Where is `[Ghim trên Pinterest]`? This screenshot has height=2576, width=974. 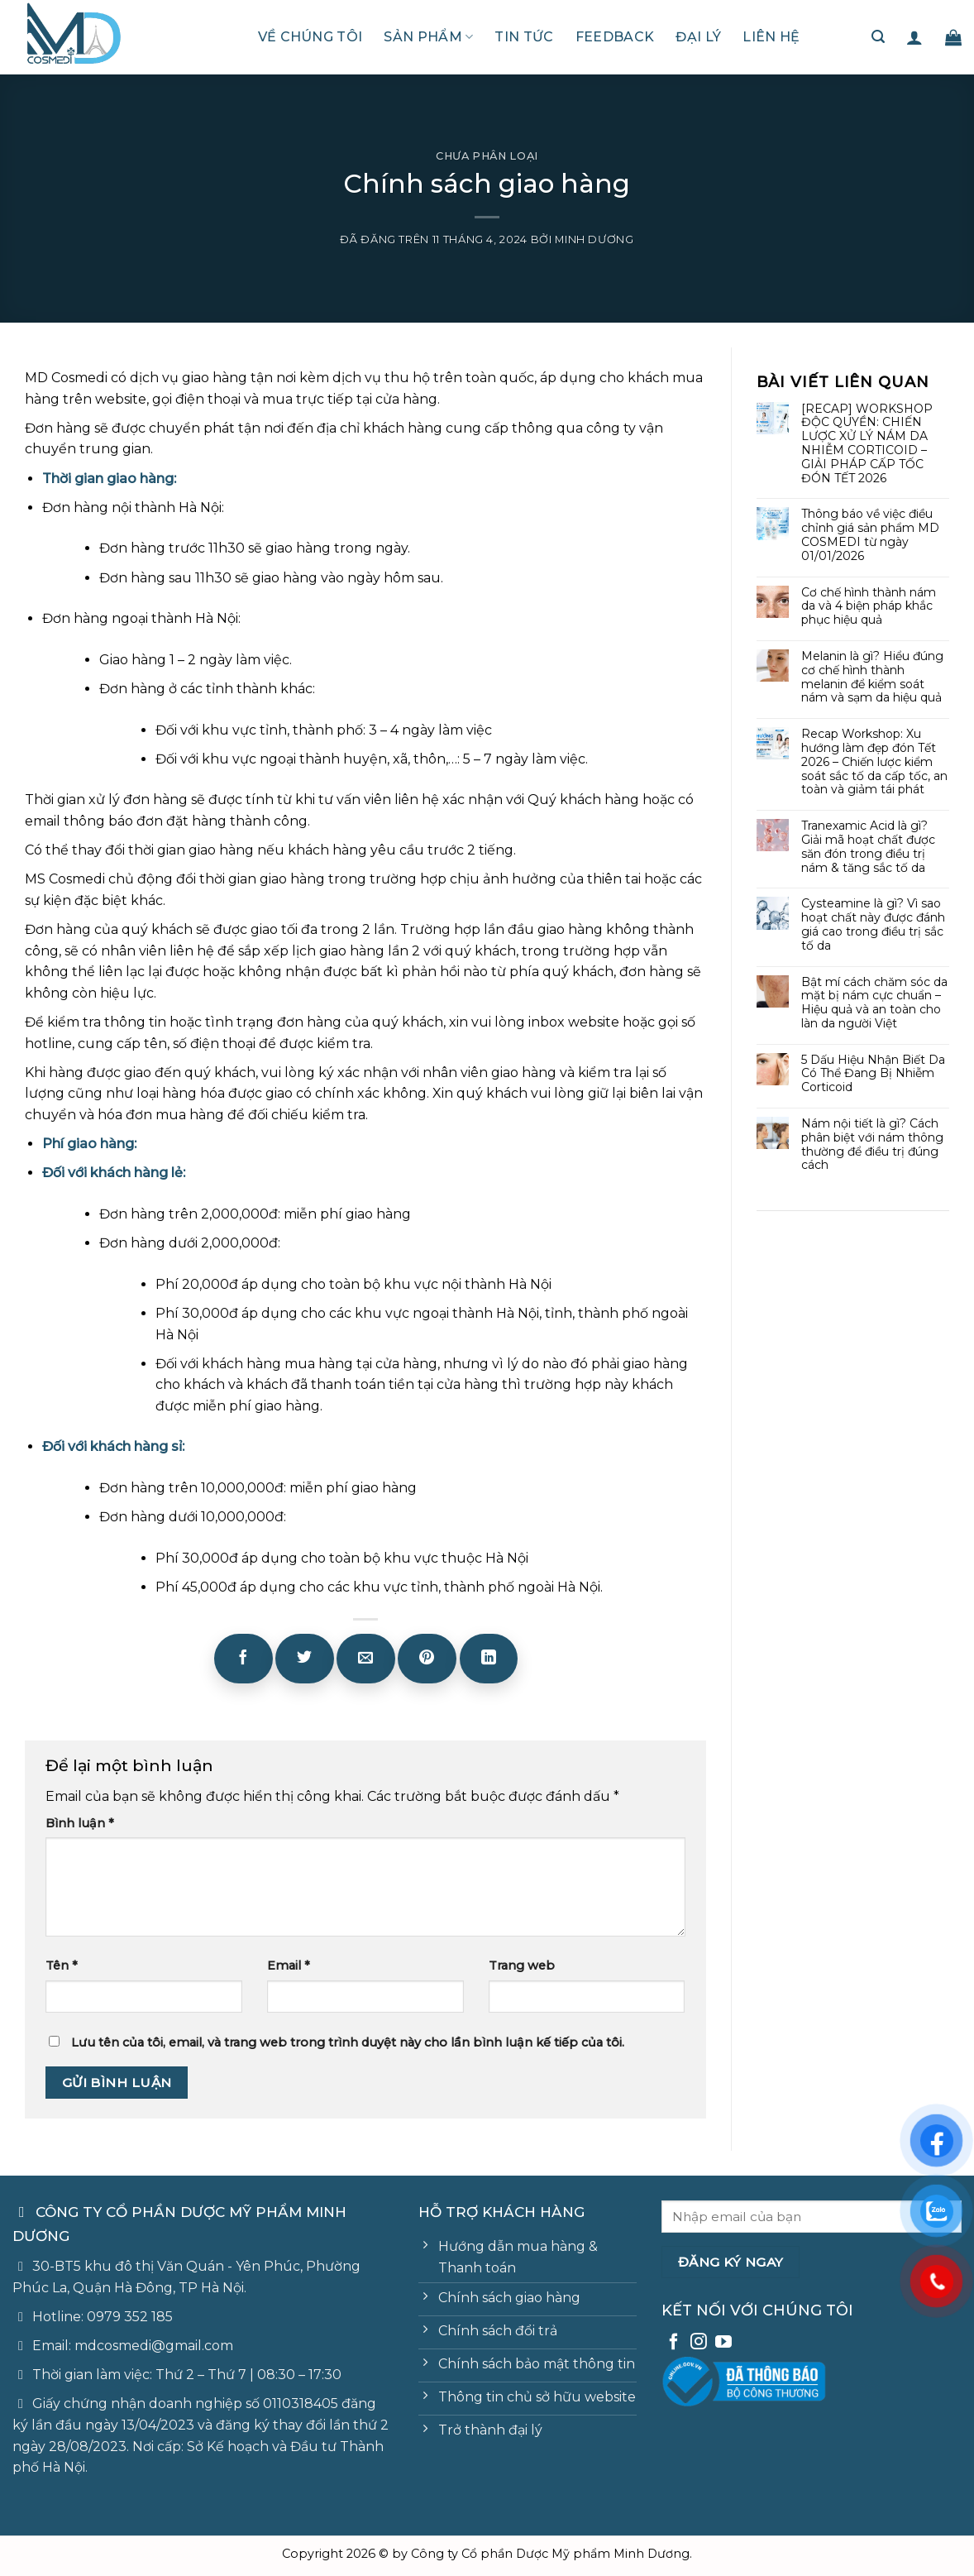 [Ghim trên Pinterest] is located at coordinates (427, 1658).